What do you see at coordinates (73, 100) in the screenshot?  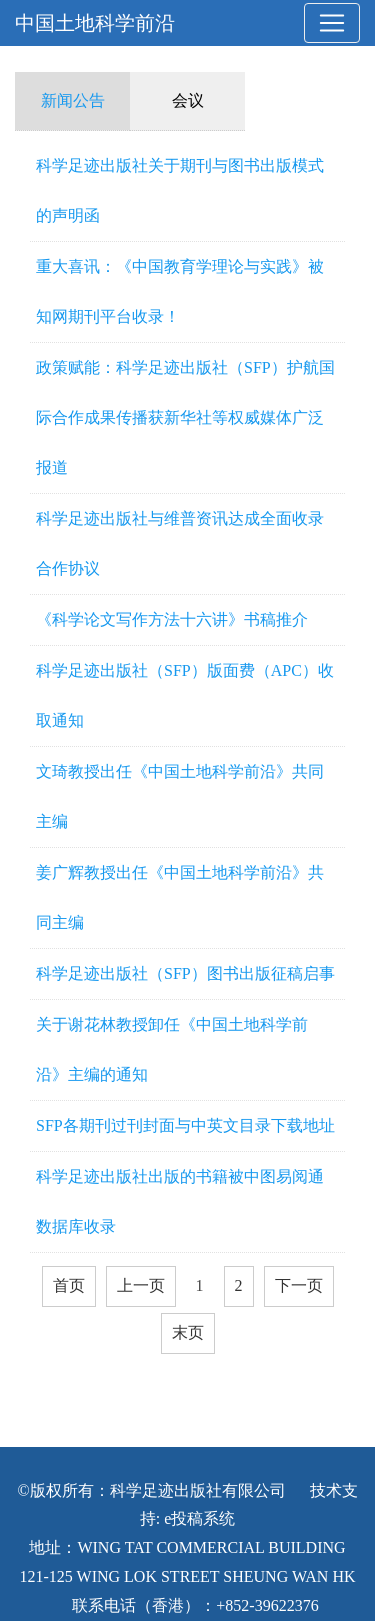 I see `新闻公告` at bounding box center [73, 100].